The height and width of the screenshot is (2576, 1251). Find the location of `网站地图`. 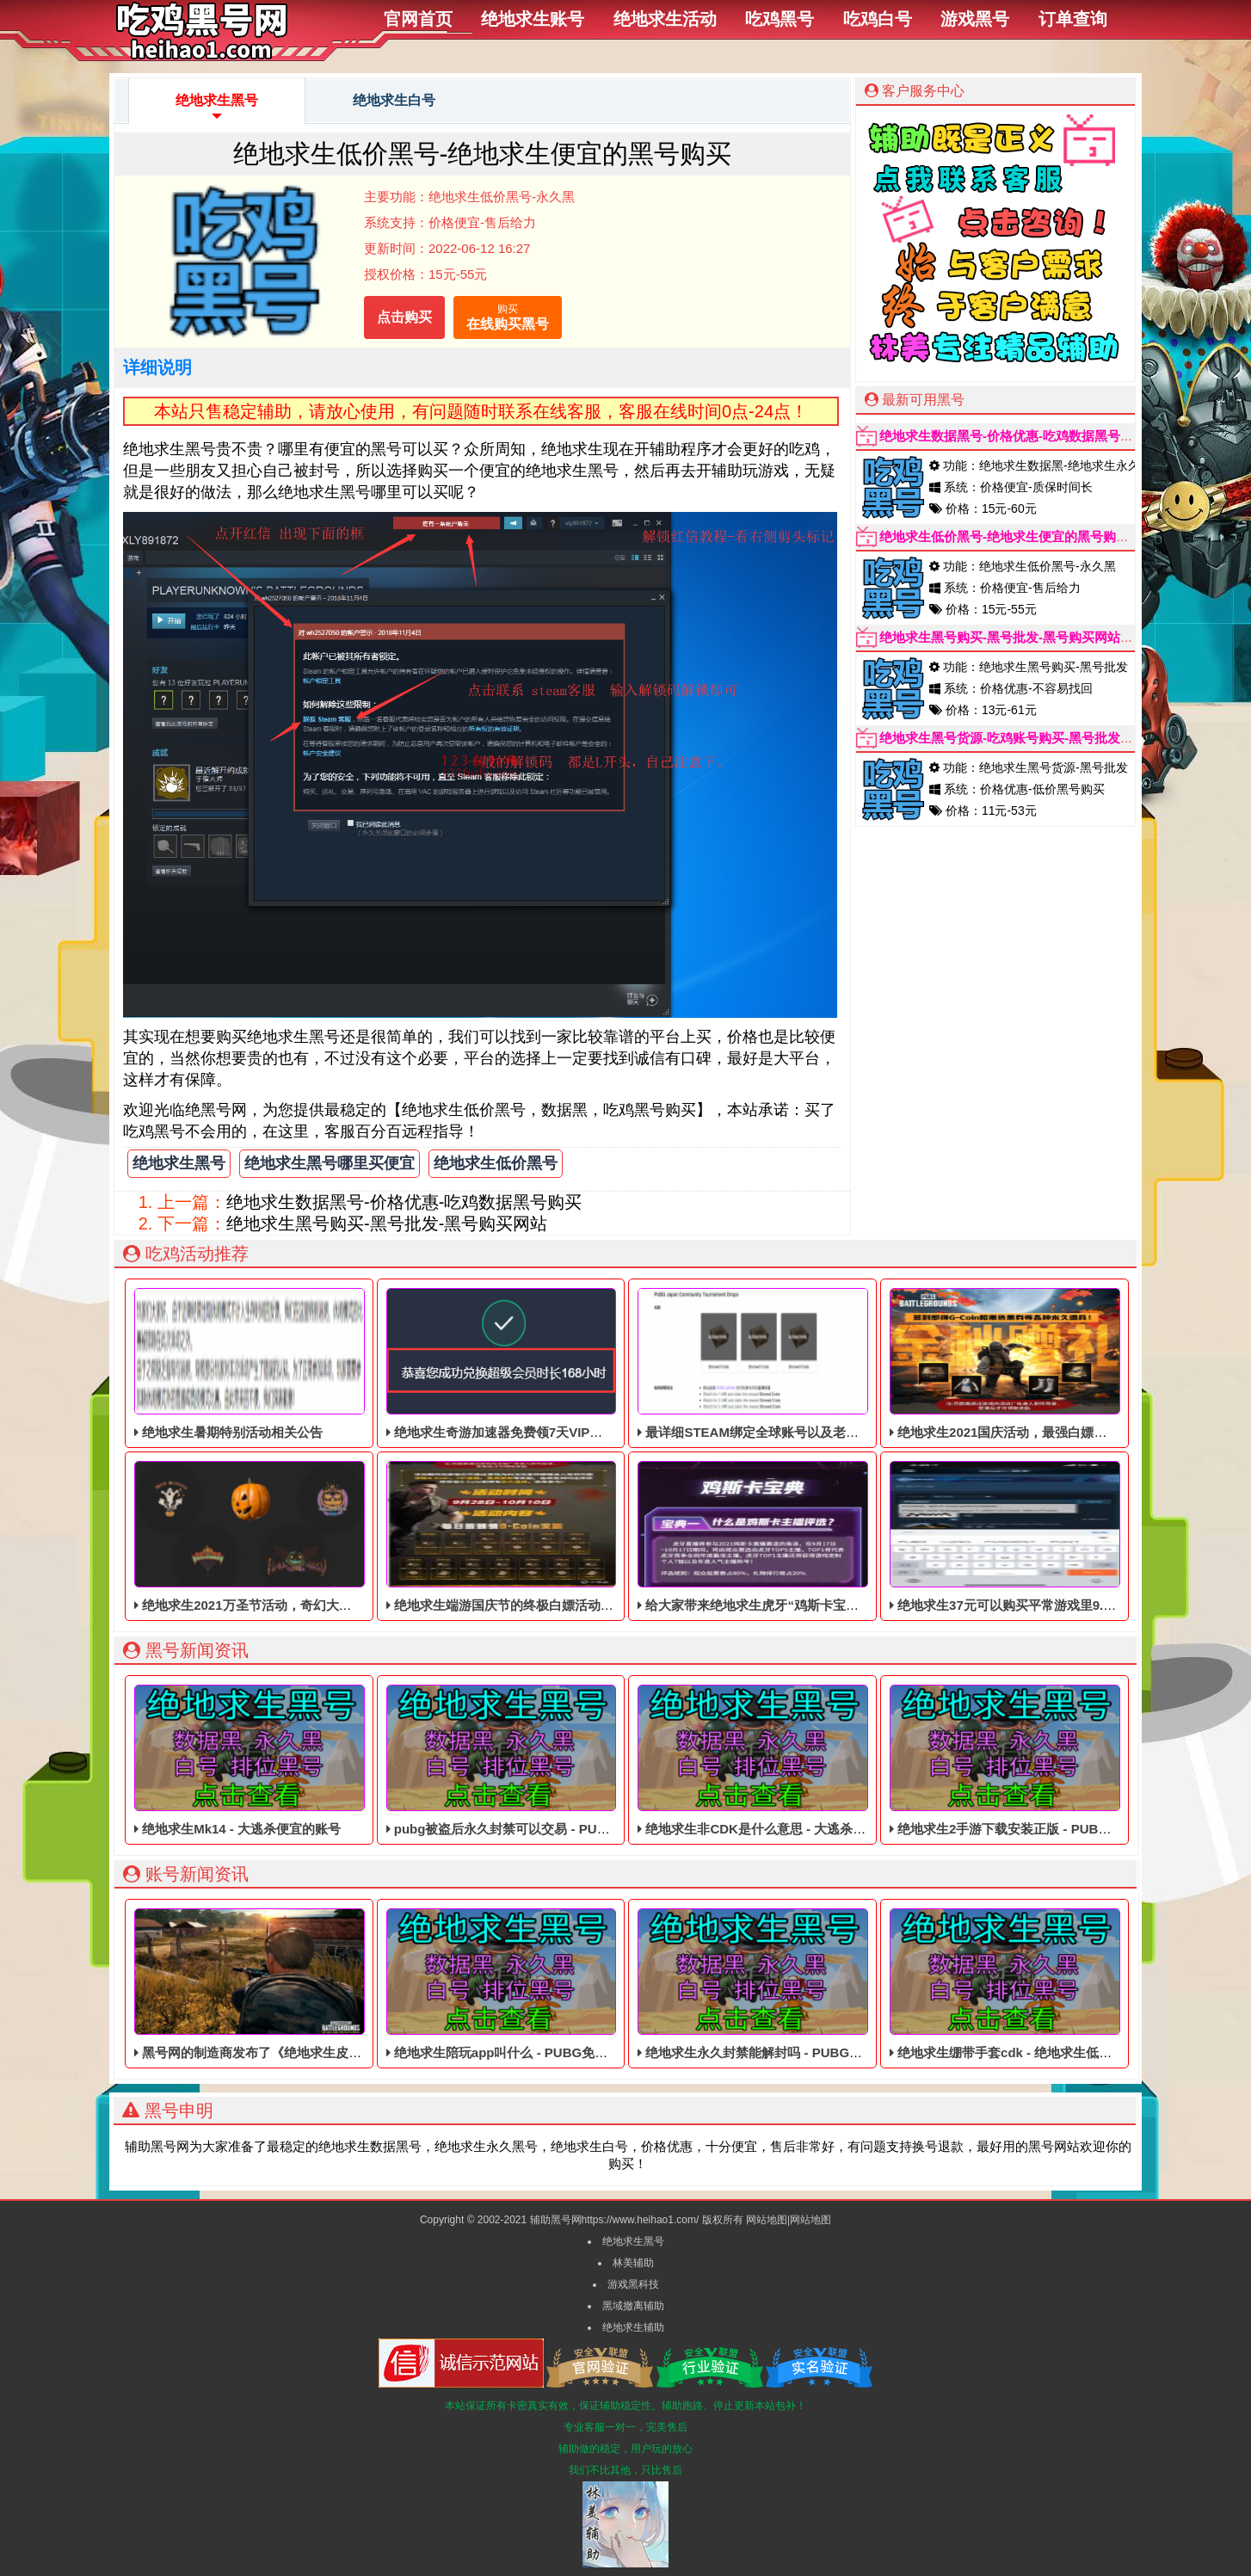

网站地图 is located at coordinates (766, 2220).